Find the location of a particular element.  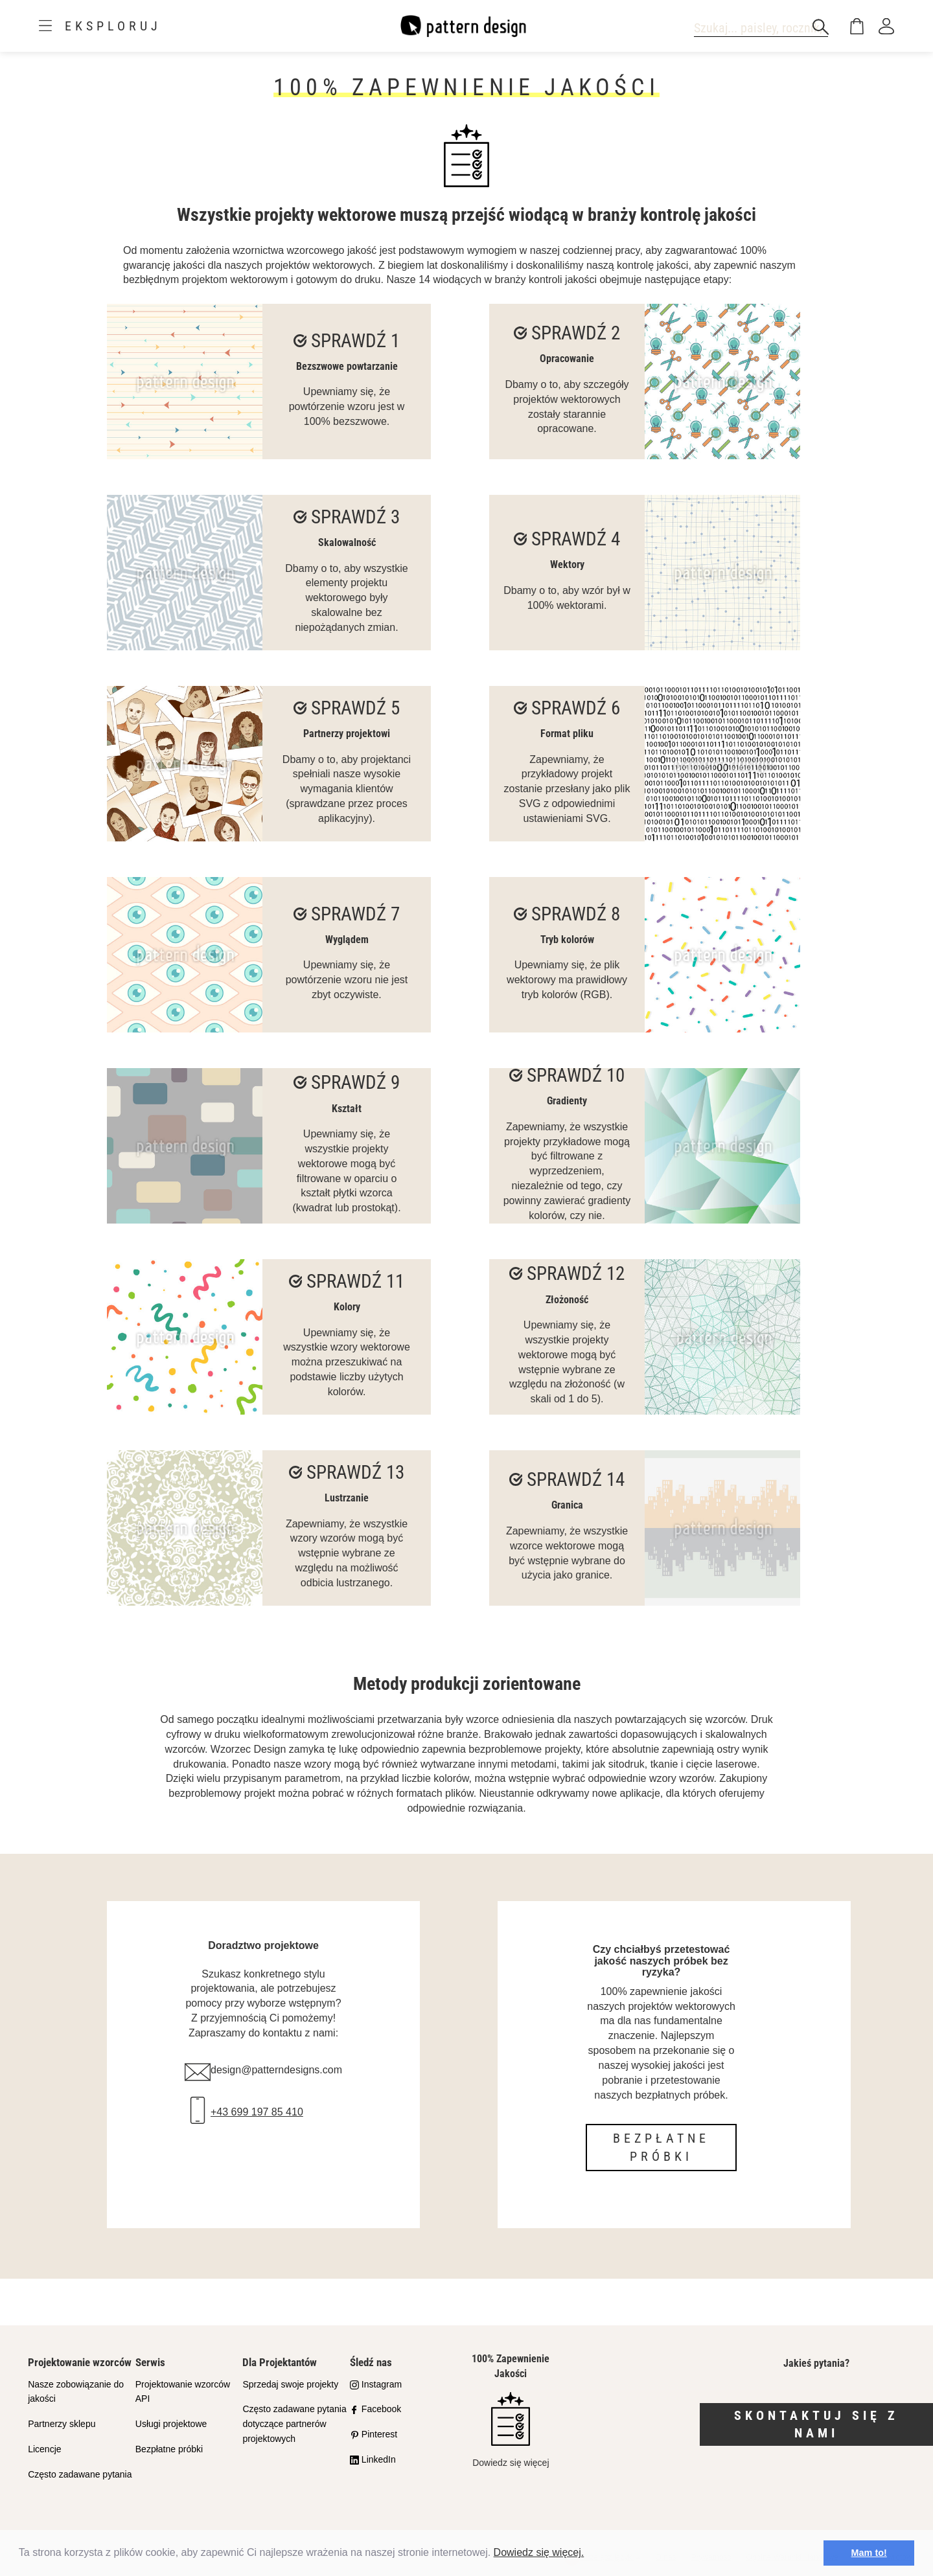

Nasze zobowiązanie do jakości is located at coordinates (76, 2391).